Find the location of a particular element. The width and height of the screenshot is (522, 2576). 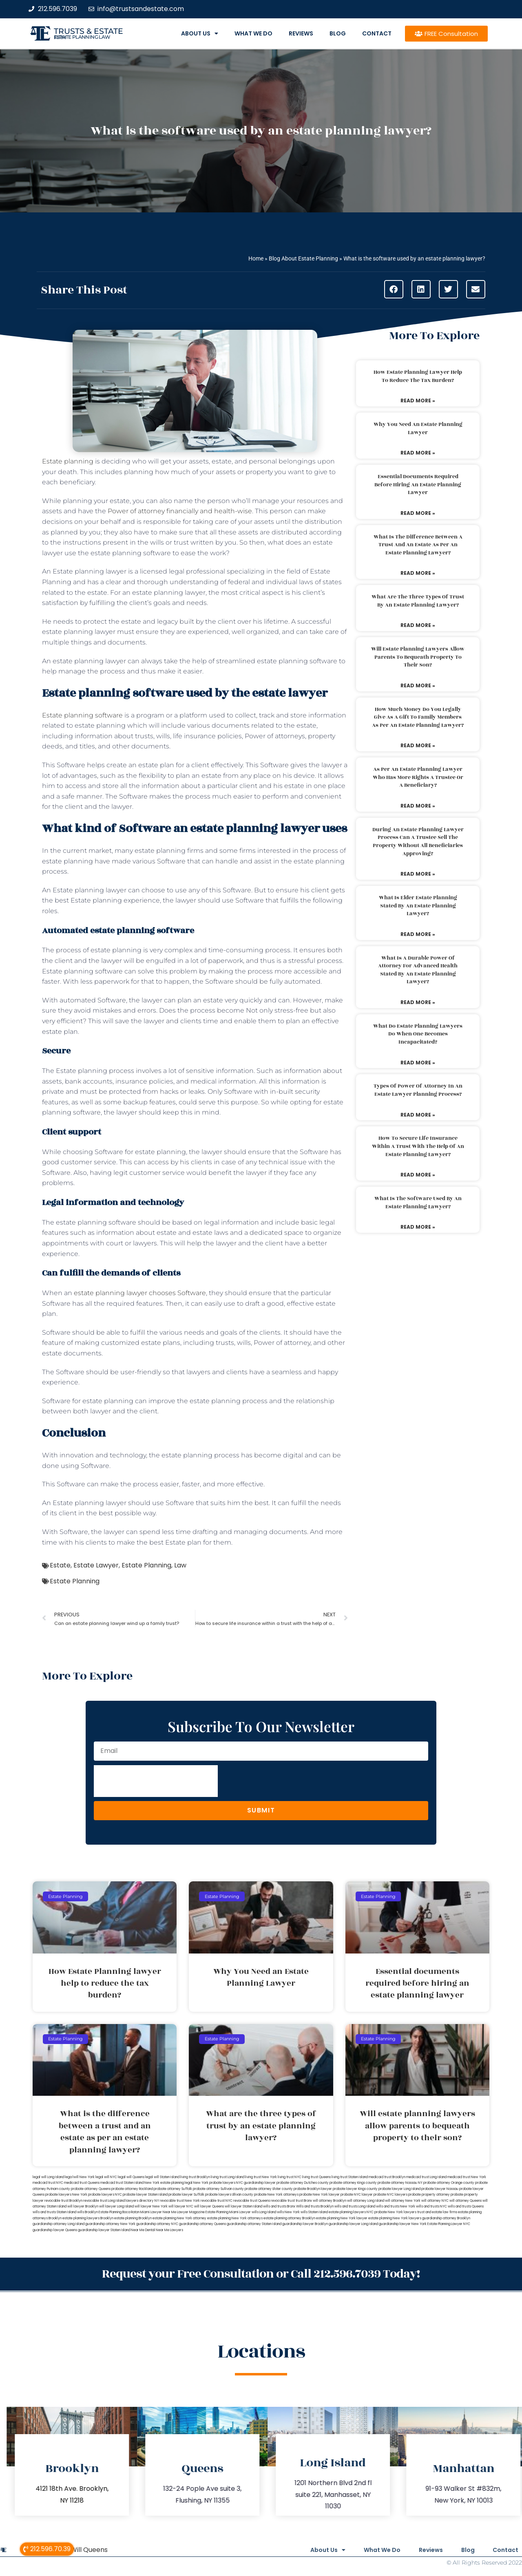

estate planning Brooklyn is located at coordinates (133, 2218).